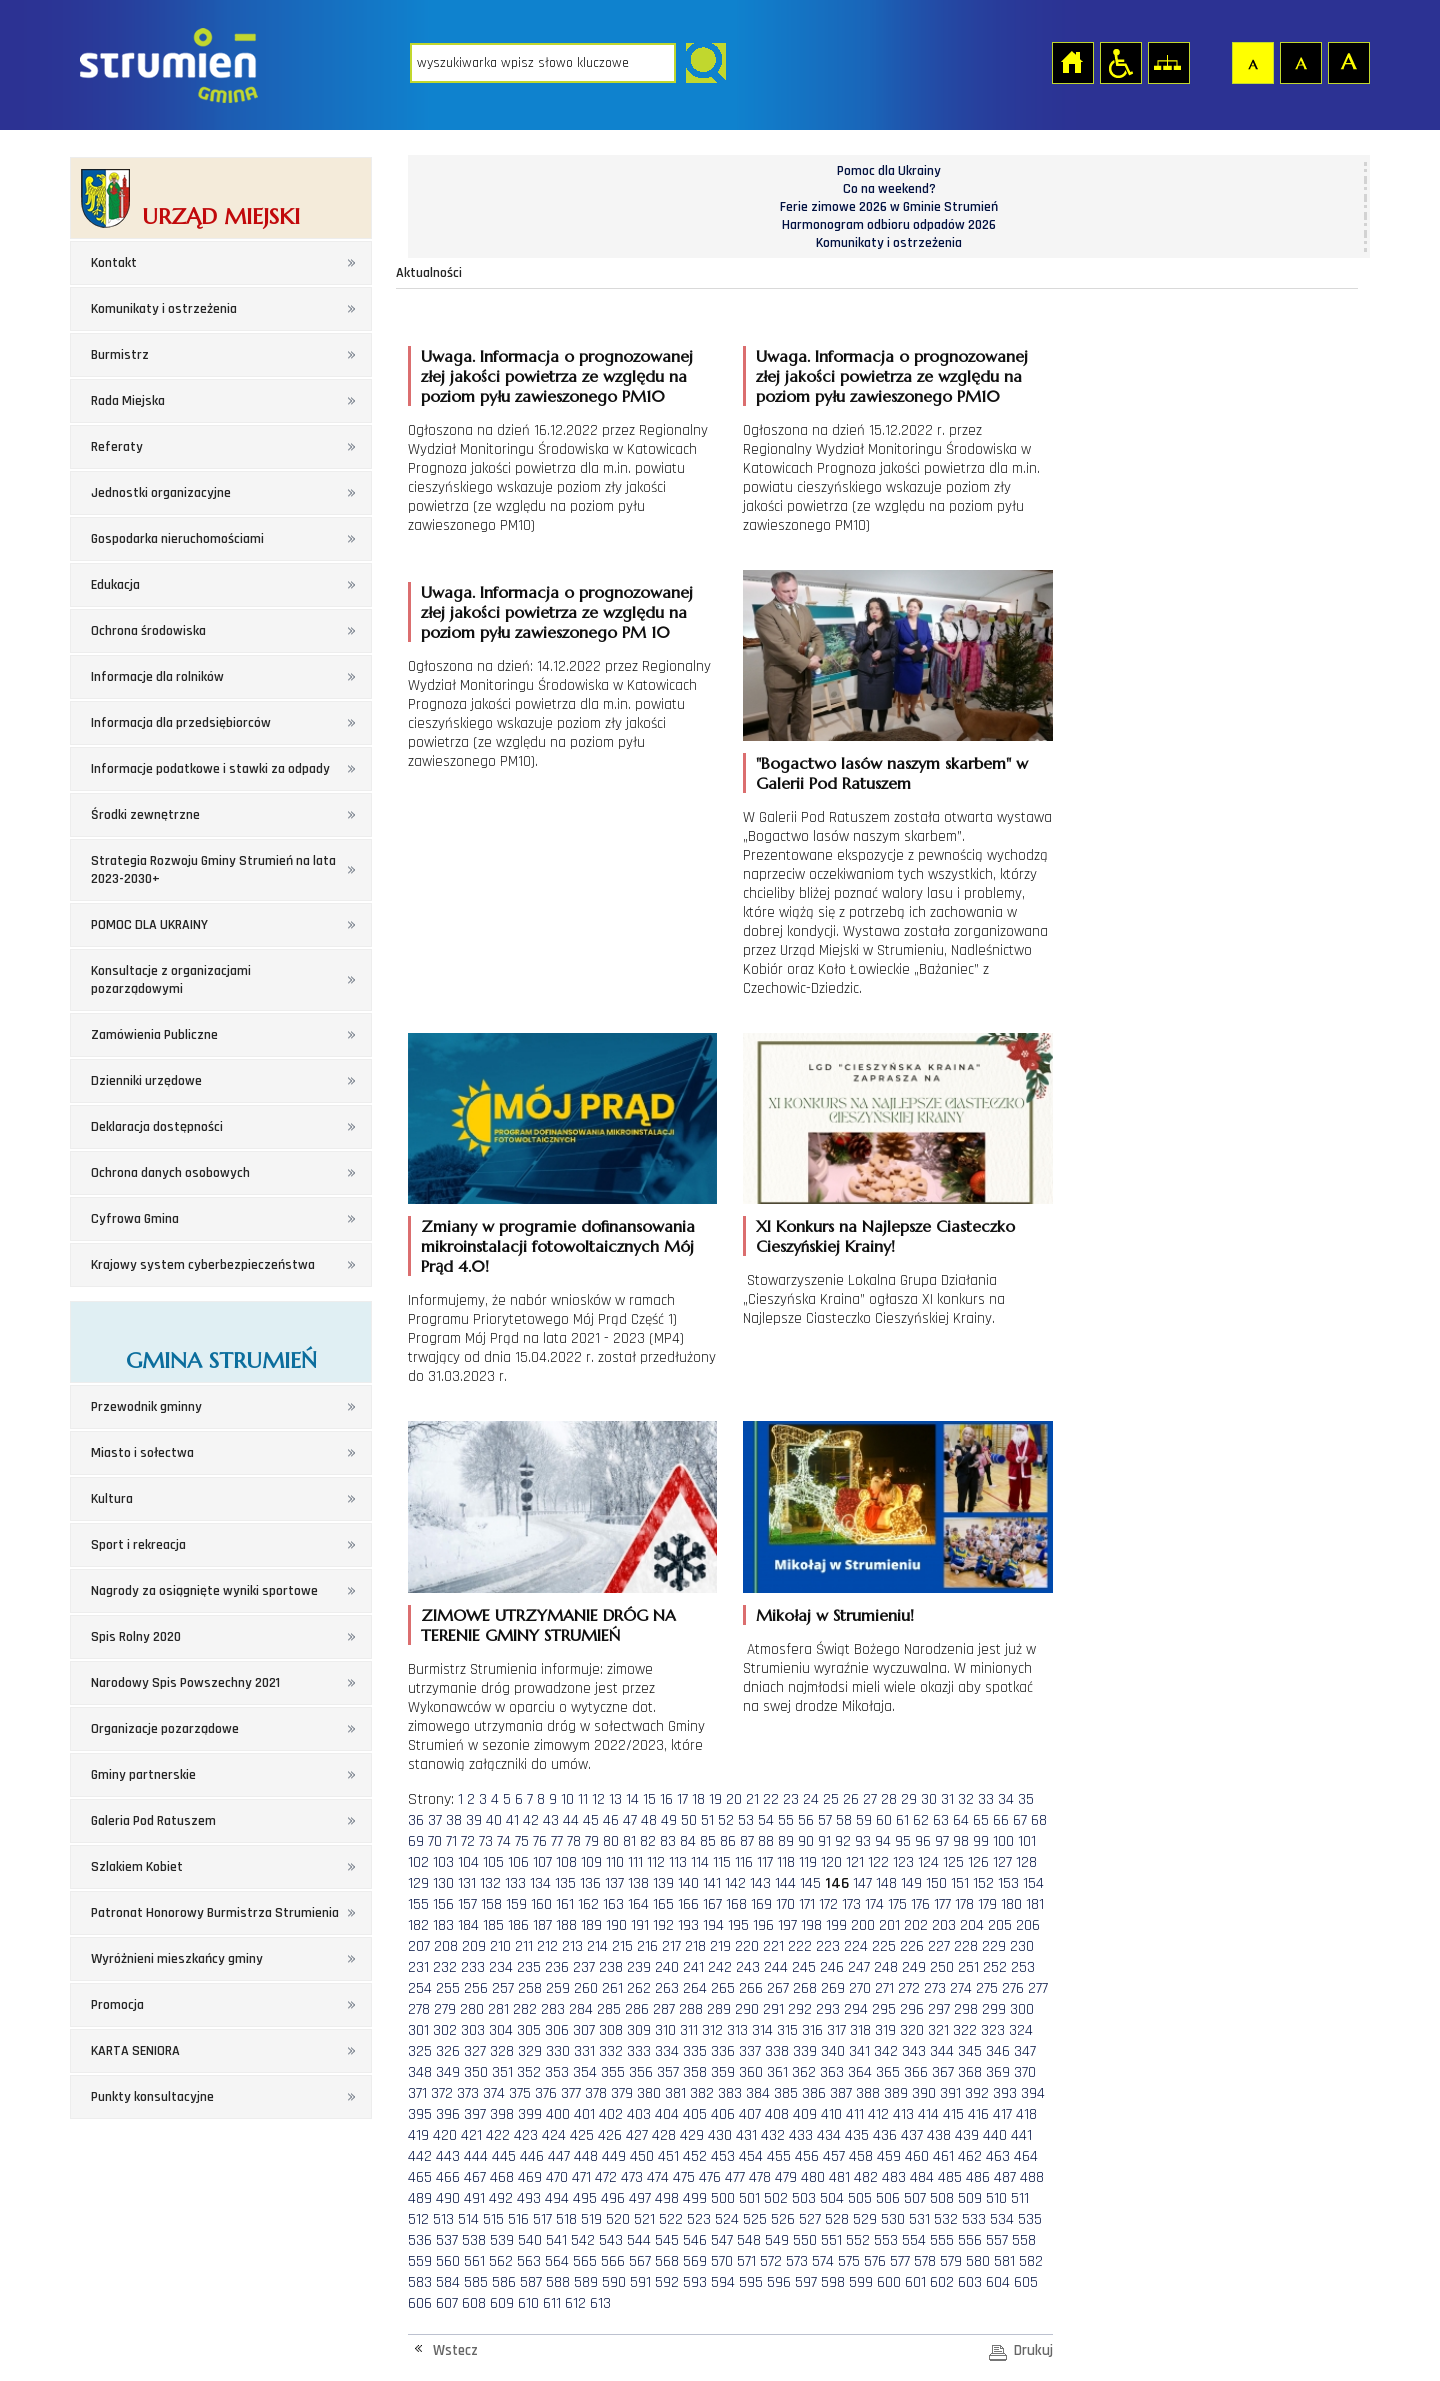 This screenshot has width=1440, height=2381. Describe the element at coordinates (771, 1799) in the screenshot. I see `22` at that location.